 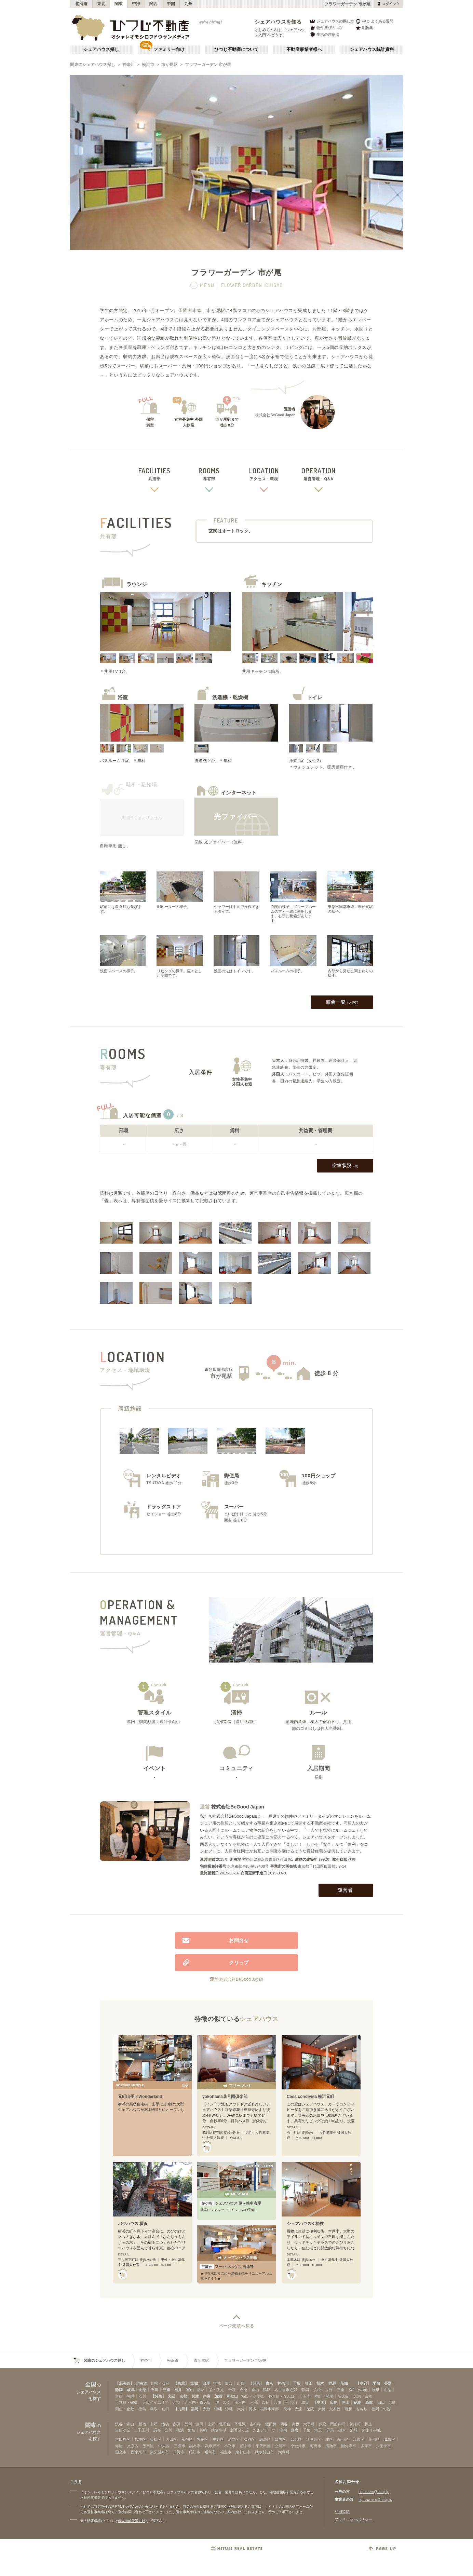 I want to click on 上本町・鶴橋, so click(x=126, y=2402).